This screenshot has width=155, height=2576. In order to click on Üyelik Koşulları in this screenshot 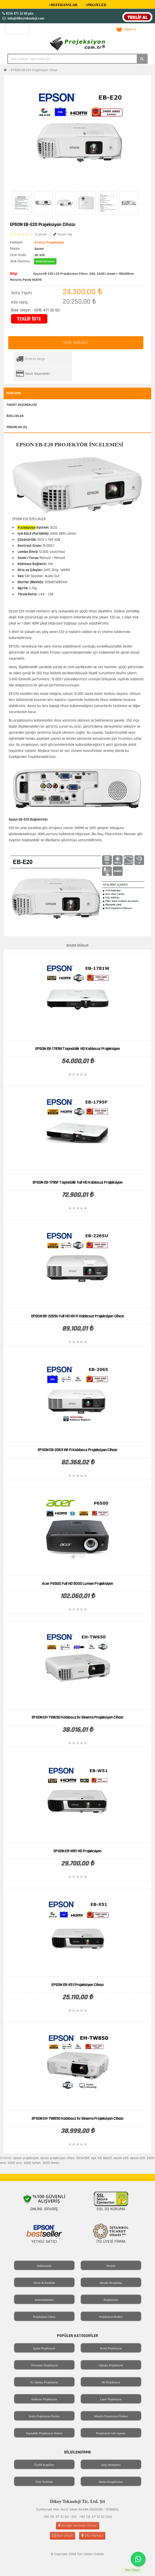, I will do `click(44, 2465)`.